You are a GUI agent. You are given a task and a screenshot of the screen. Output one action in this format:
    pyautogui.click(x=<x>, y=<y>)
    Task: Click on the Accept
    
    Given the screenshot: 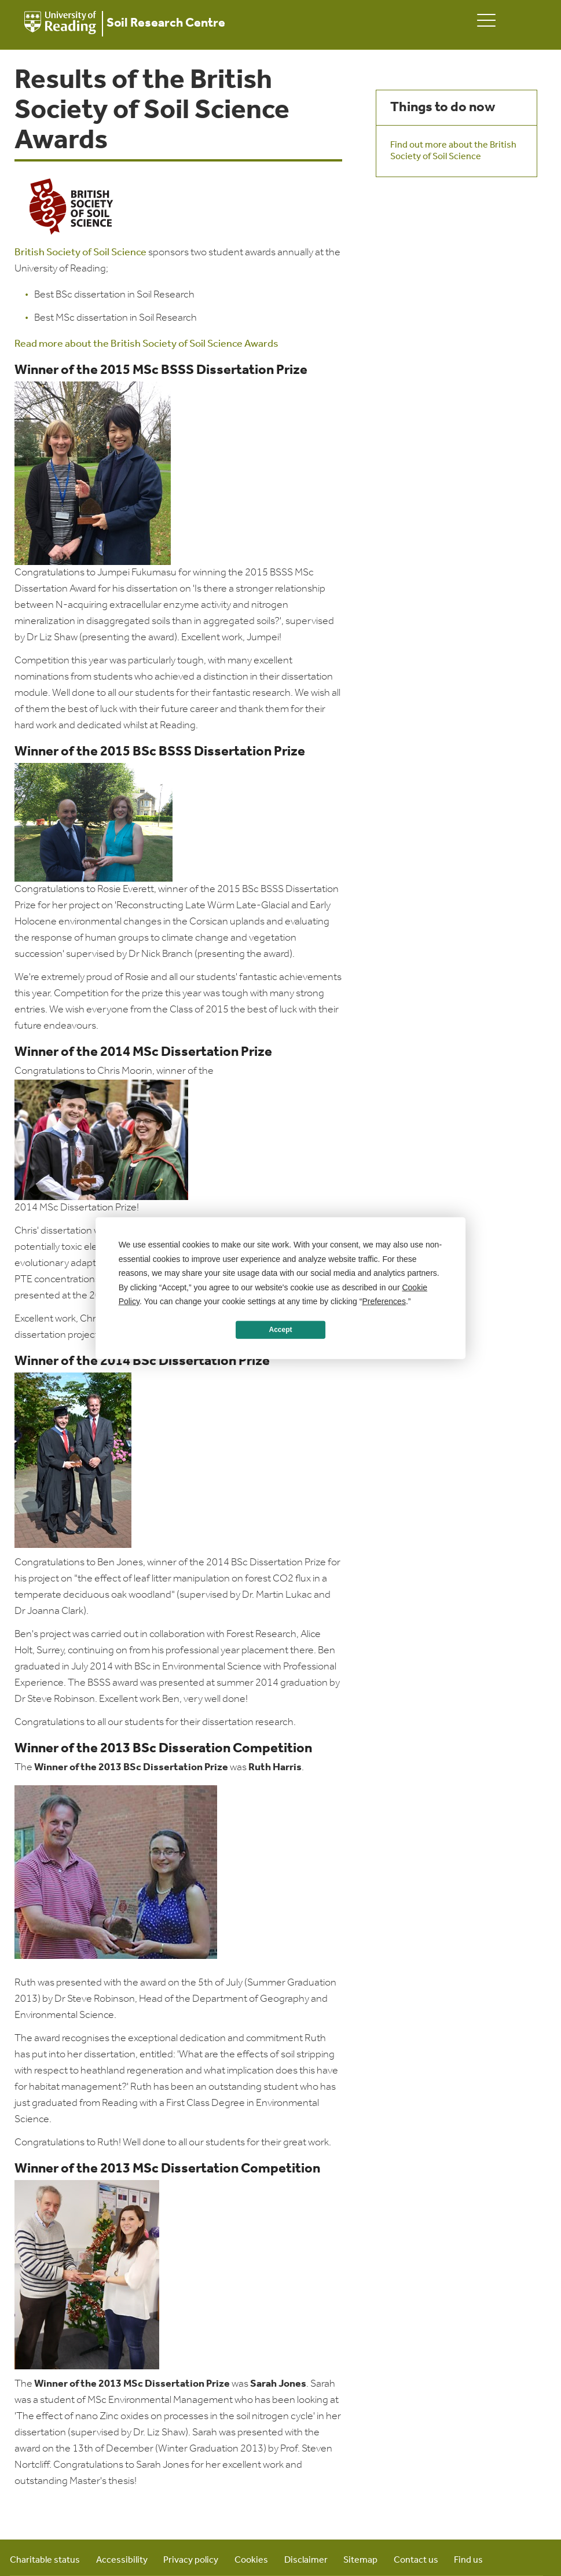 What is the action you would take?
    pyautogui.click(x=280, y=1330)
    